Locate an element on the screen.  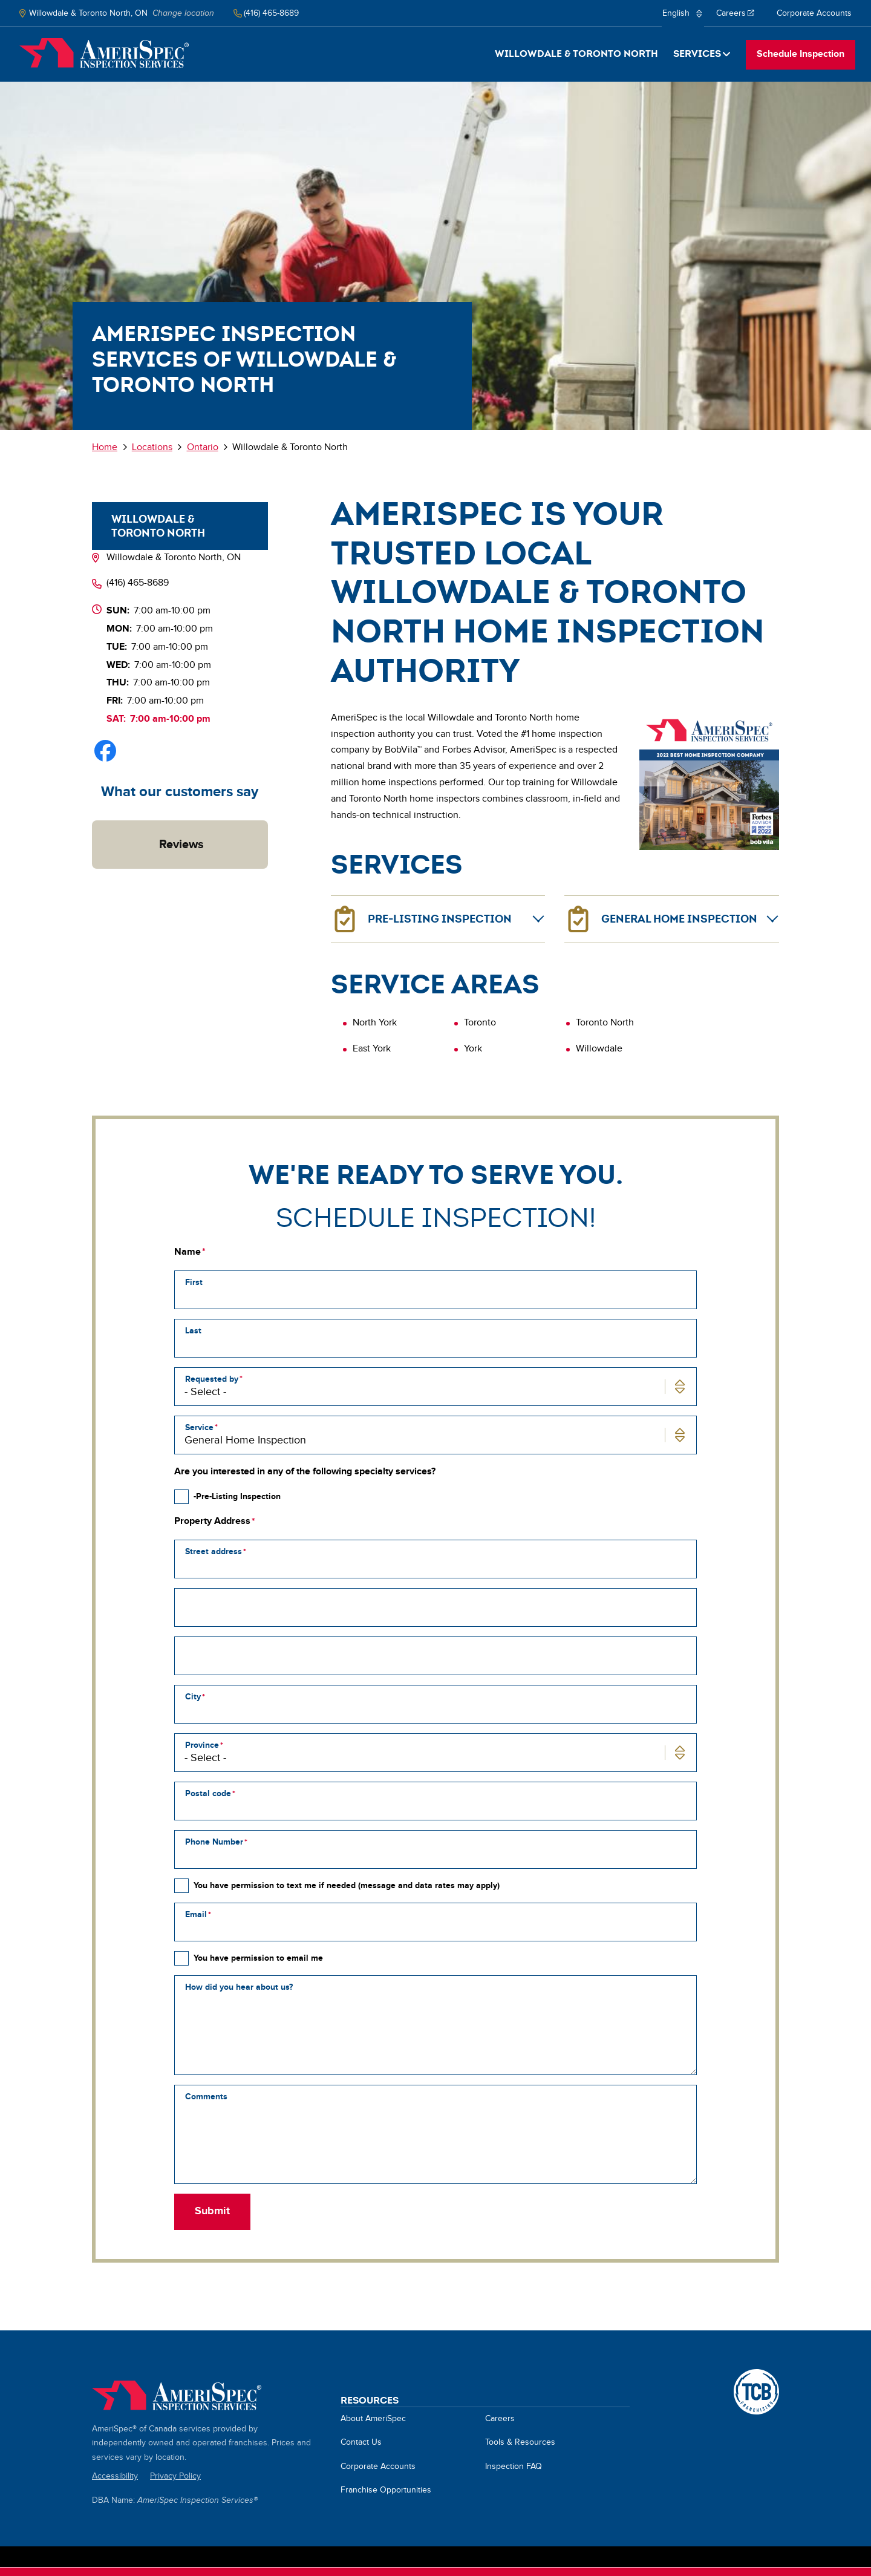
Last is located at coordinates (193, 1331).